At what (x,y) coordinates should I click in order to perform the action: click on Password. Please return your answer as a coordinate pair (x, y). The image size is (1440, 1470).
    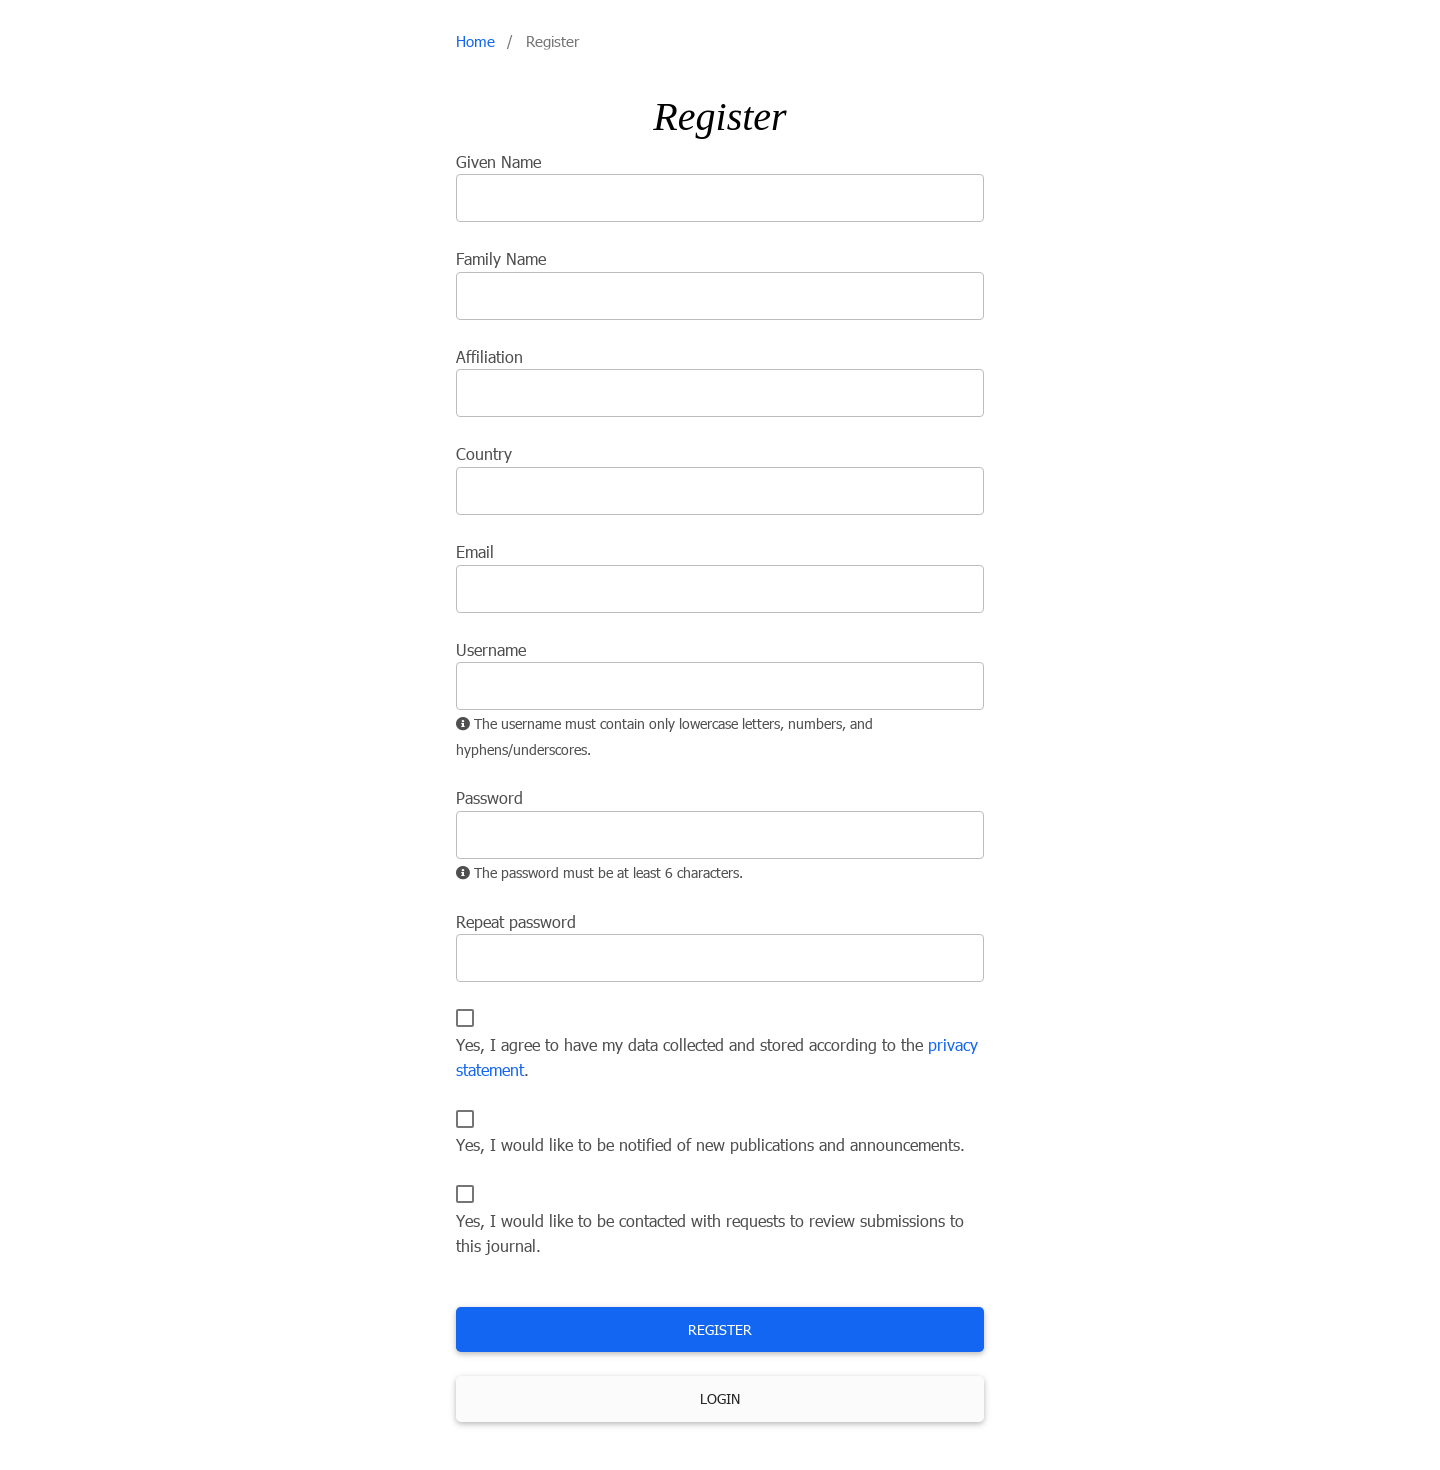
    Looking at the image, I should click on (489, 798).